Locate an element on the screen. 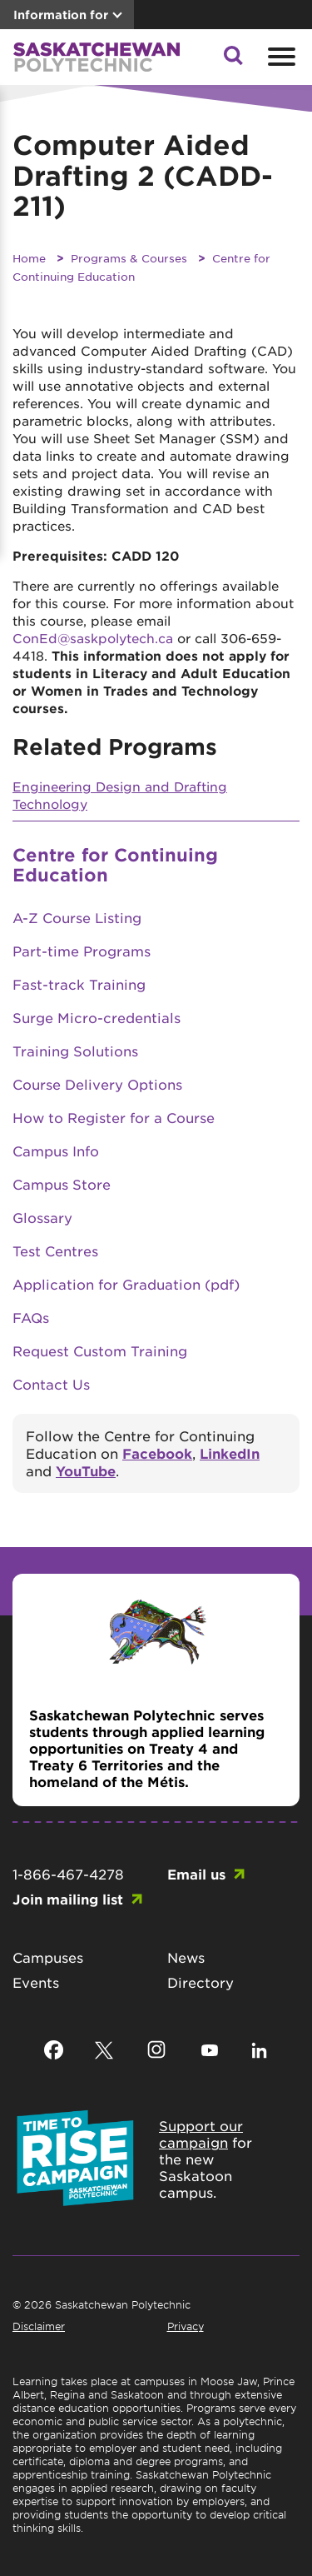 The width and height of the screenshot is (312, 2576). [Open mobile menu] is located at coordinates (279, 56).